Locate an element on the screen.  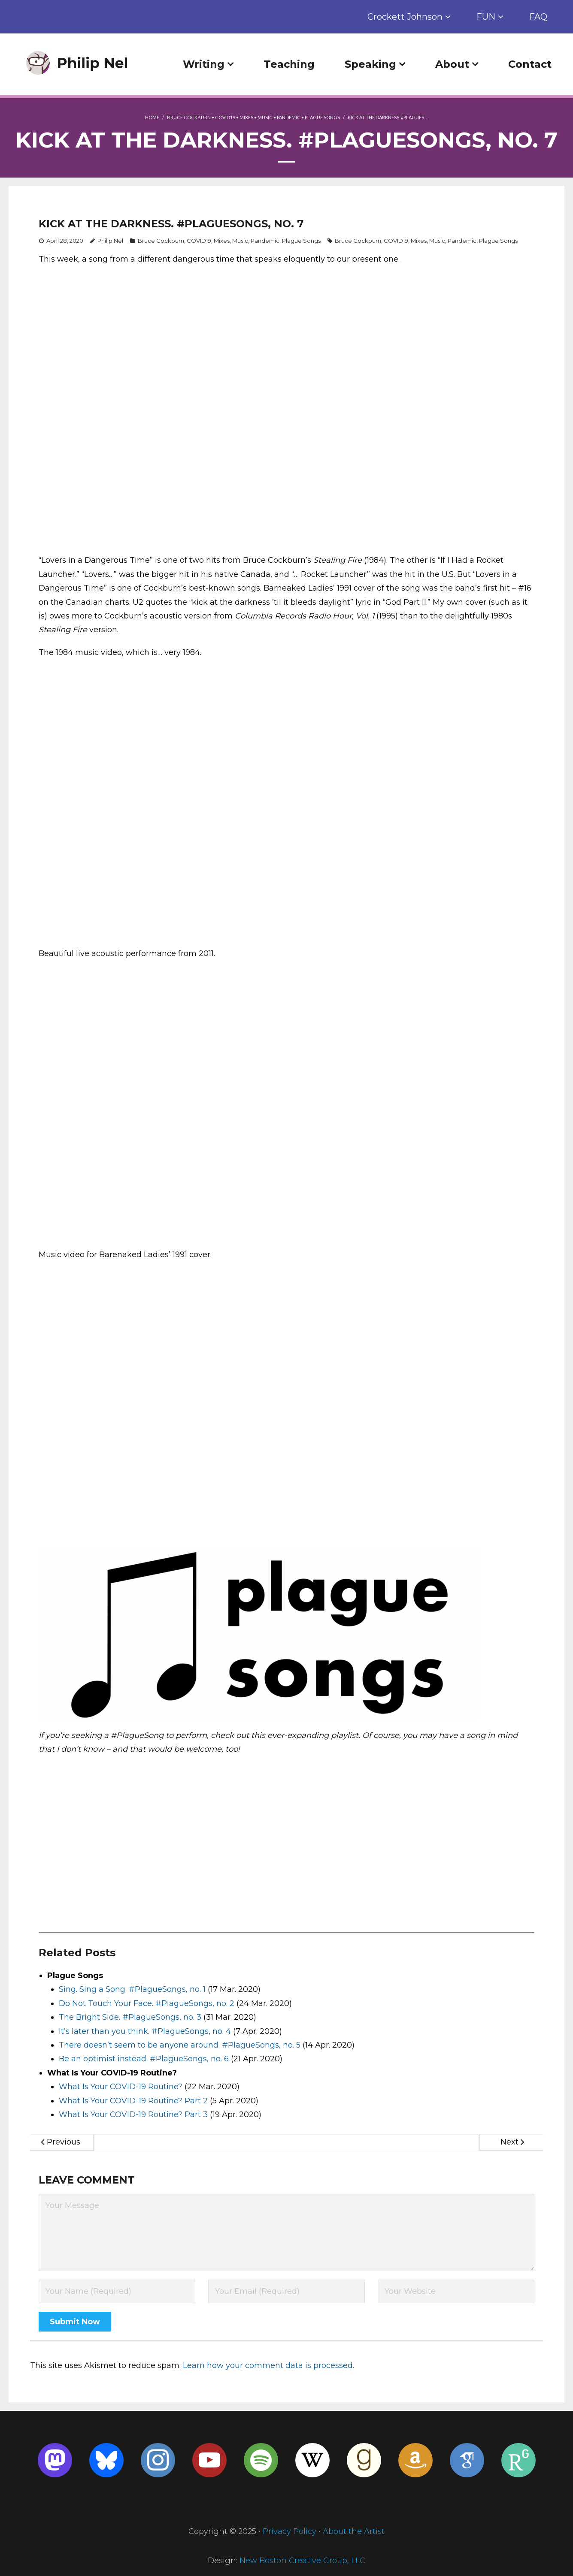
New Boston Creative Group, LLC is located at coordinates (302, 2560).